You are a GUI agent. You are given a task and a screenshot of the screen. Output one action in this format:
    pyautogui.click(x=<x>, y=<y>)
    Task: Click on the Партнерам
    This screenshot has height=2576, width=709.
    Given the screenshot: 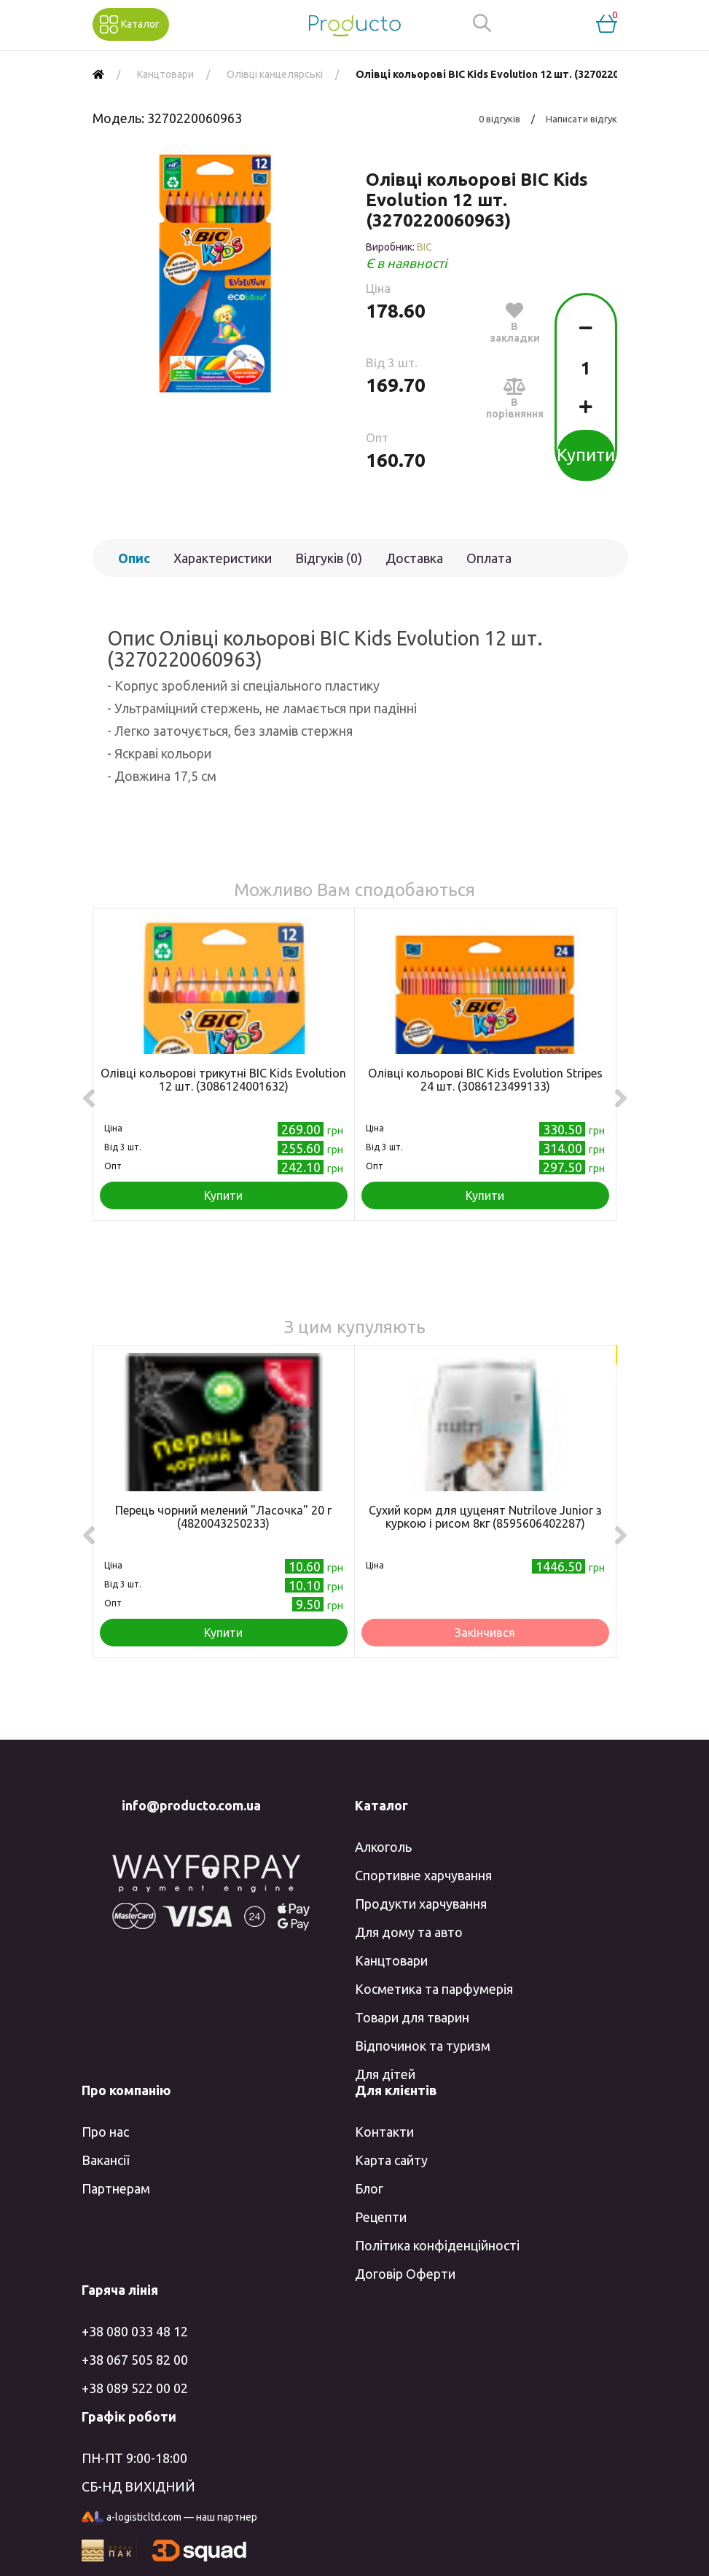 What is the action you would take?
    pyautogui.click(x=116, y=2188)
    